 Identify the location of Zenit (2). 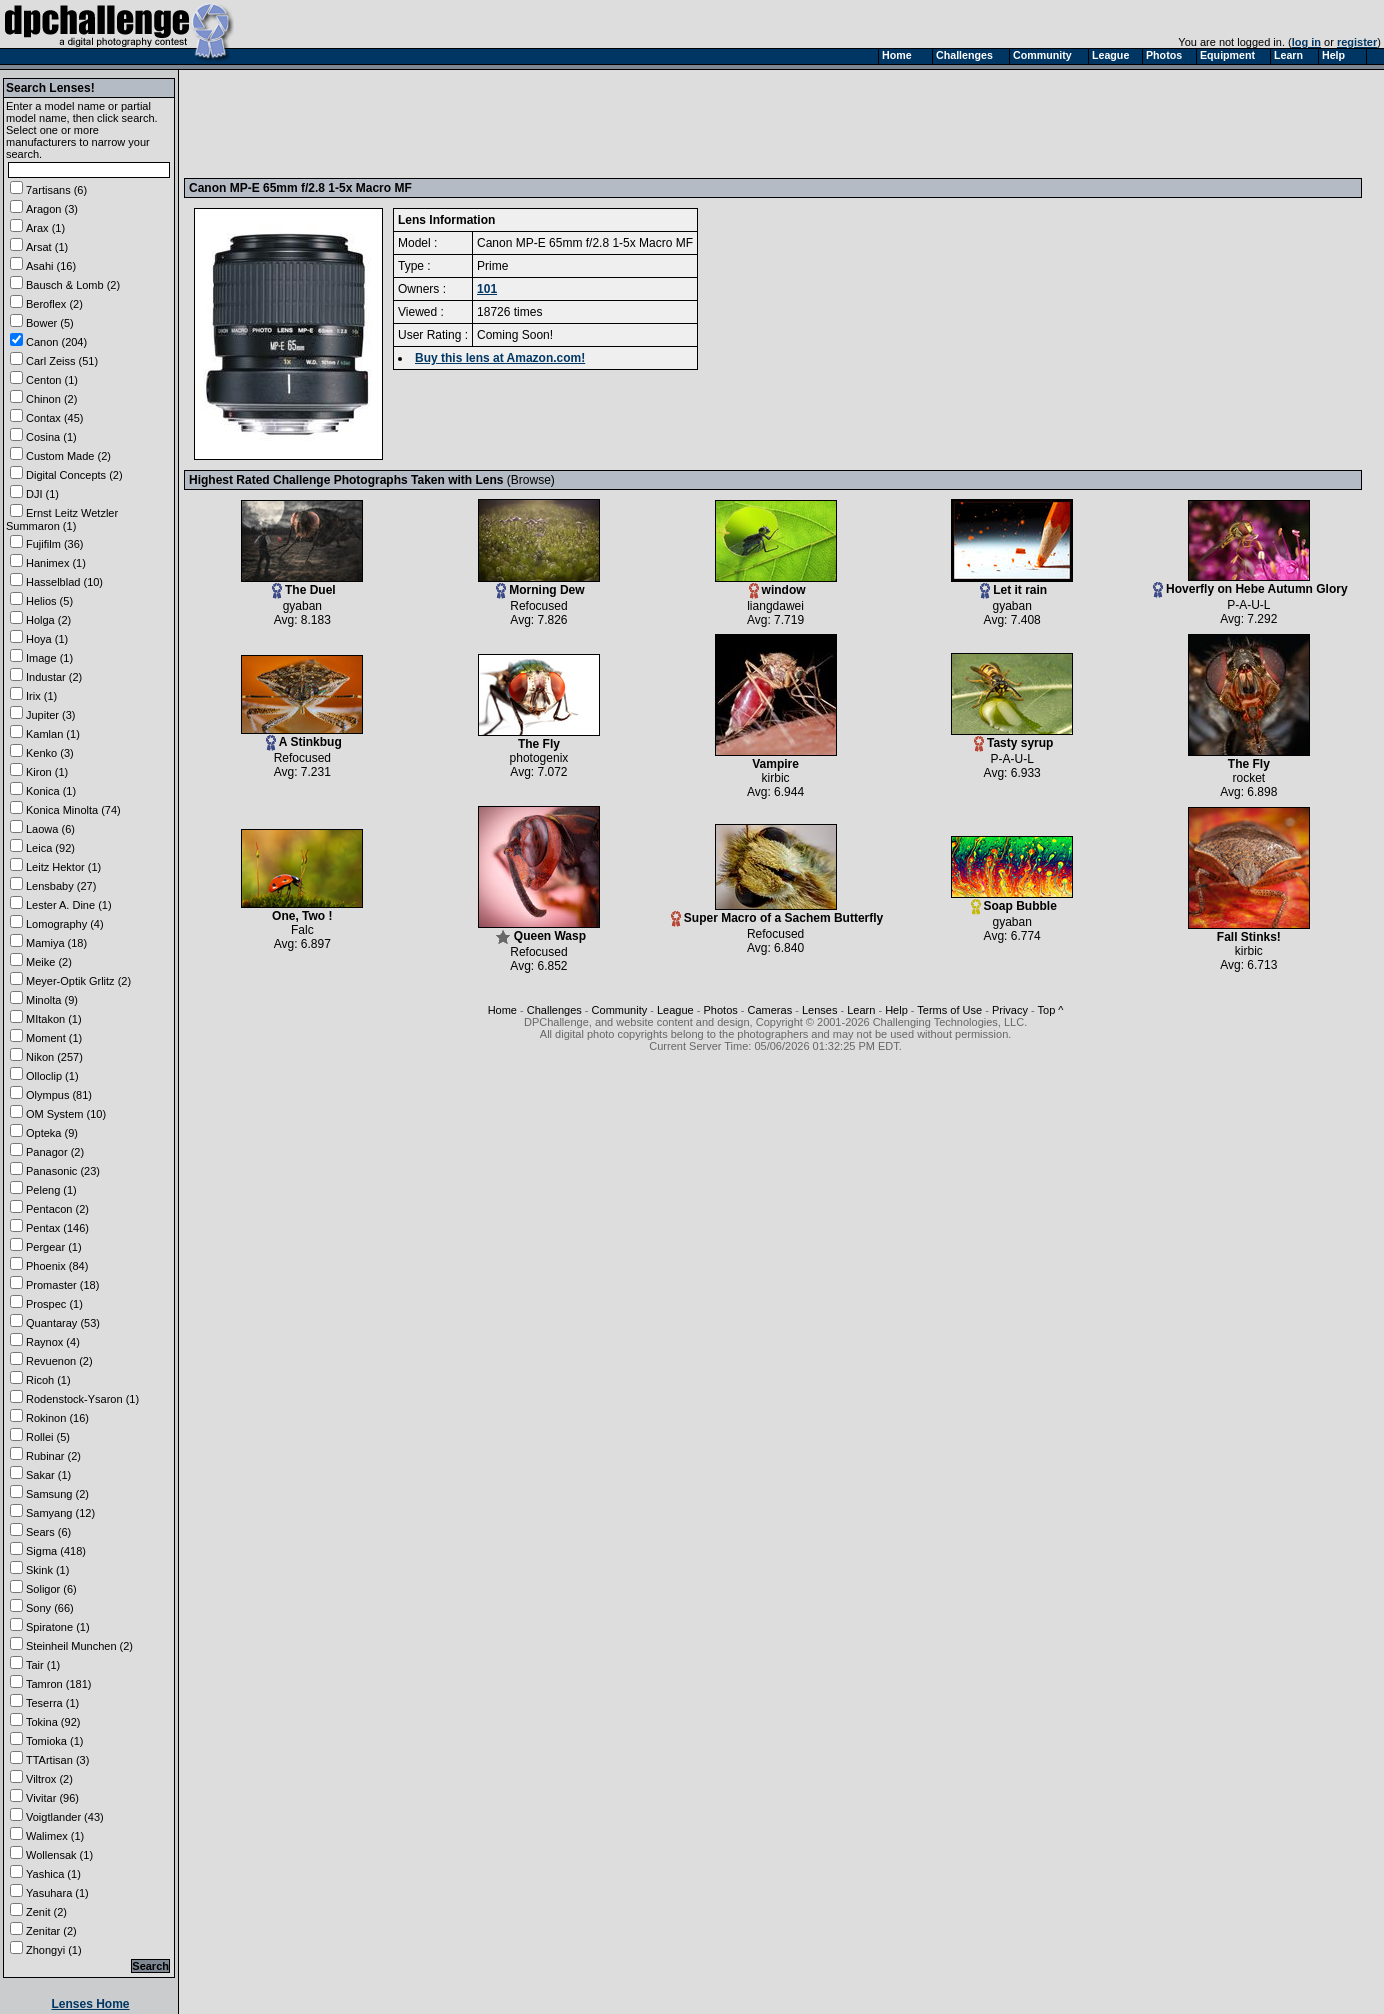
(46, 1912).